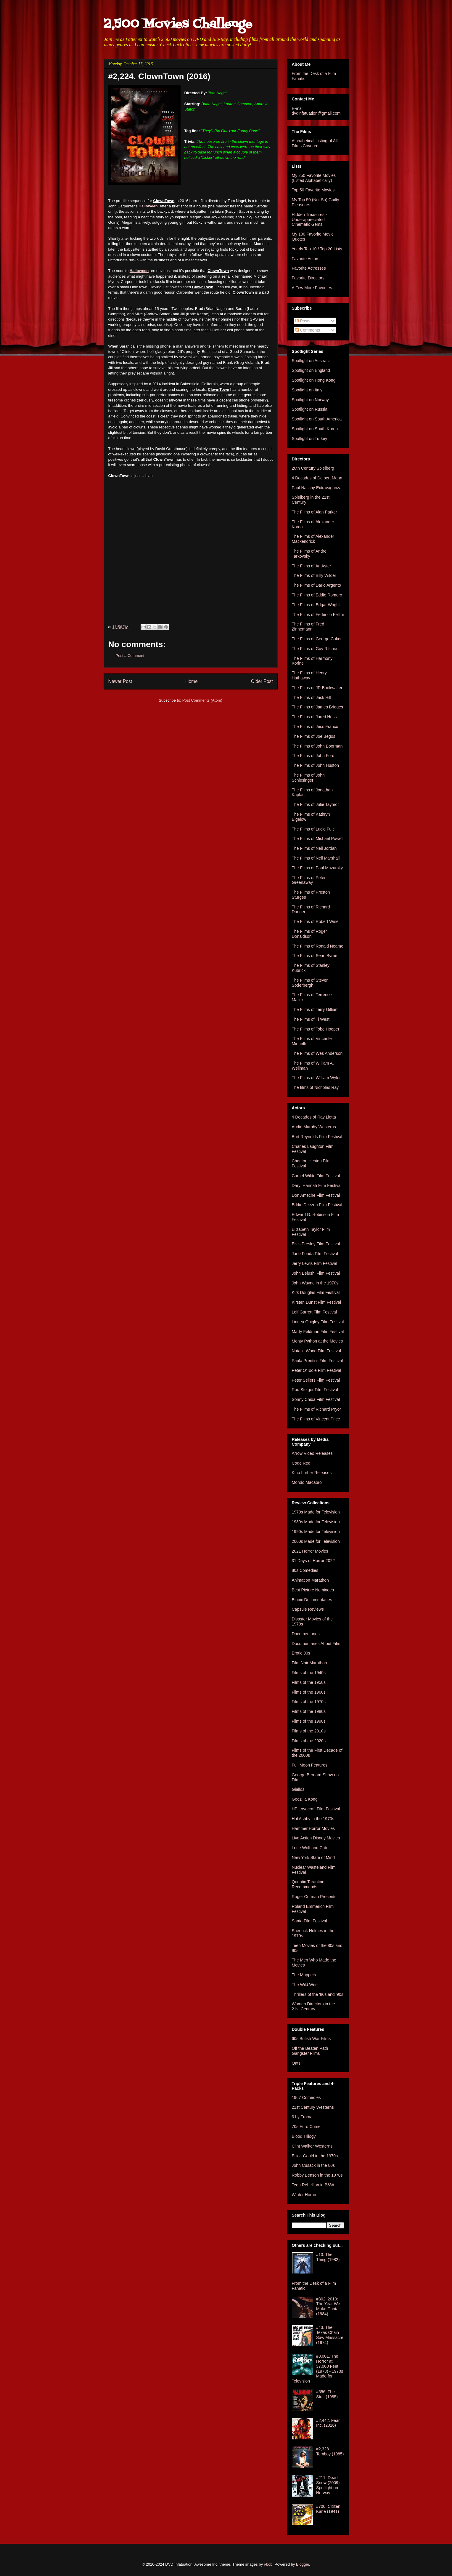 The width and height of the screenshot is (452, 2576). Describe the element at coordinates (316, 1809) in the screenshot. I see `HP Lovecraft Film Festival` at that location.